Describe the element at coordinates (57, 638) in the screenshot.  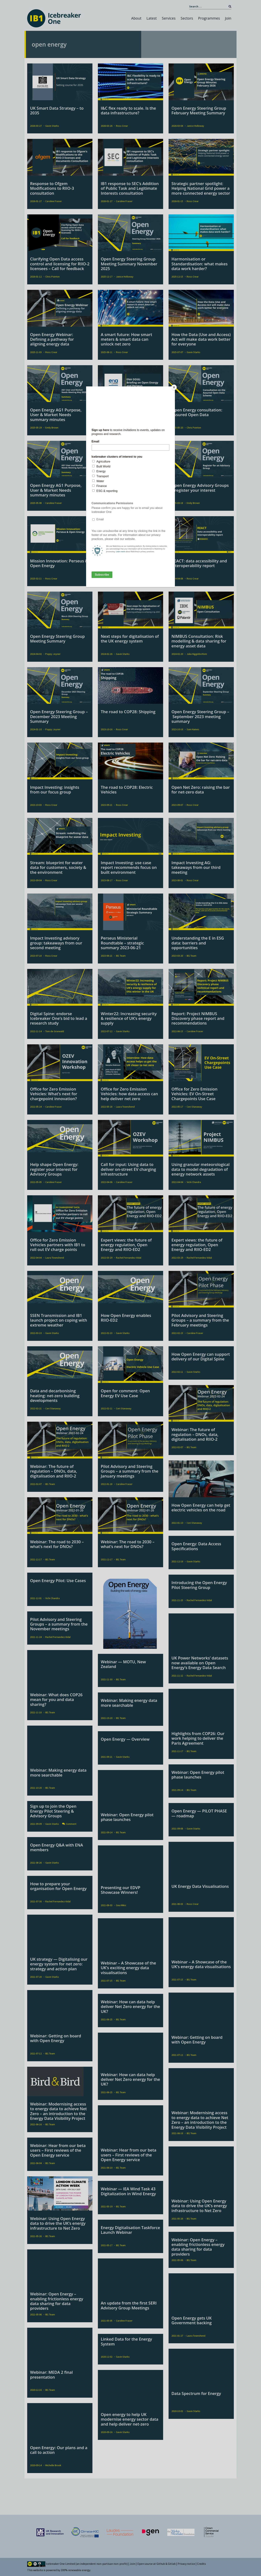
I see `Open Energy Steering Group Meeting Summary` at that location.